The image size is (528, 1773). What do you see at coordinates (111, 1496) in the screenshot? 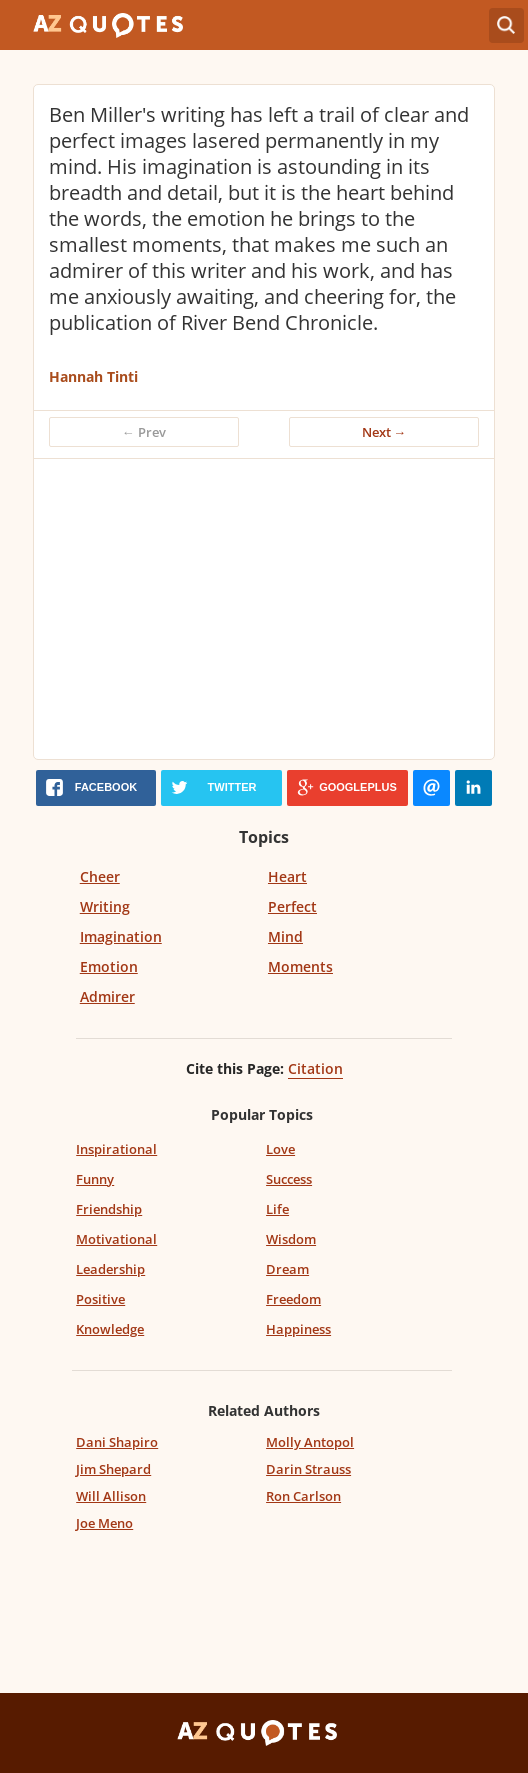
I see `Will Allison` at bounding box center [111, 1496].